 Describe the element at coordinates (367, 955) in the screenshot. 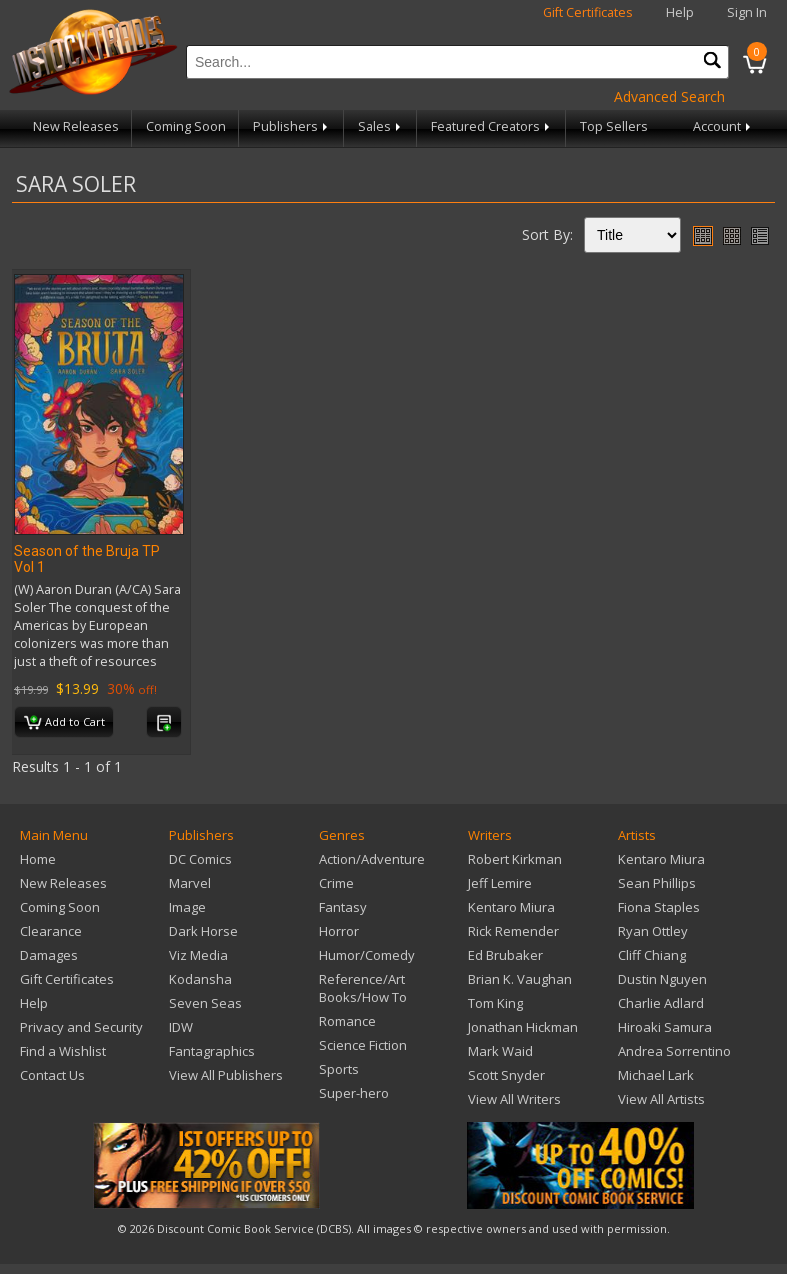

I see `Humor/Comedy` at that location.